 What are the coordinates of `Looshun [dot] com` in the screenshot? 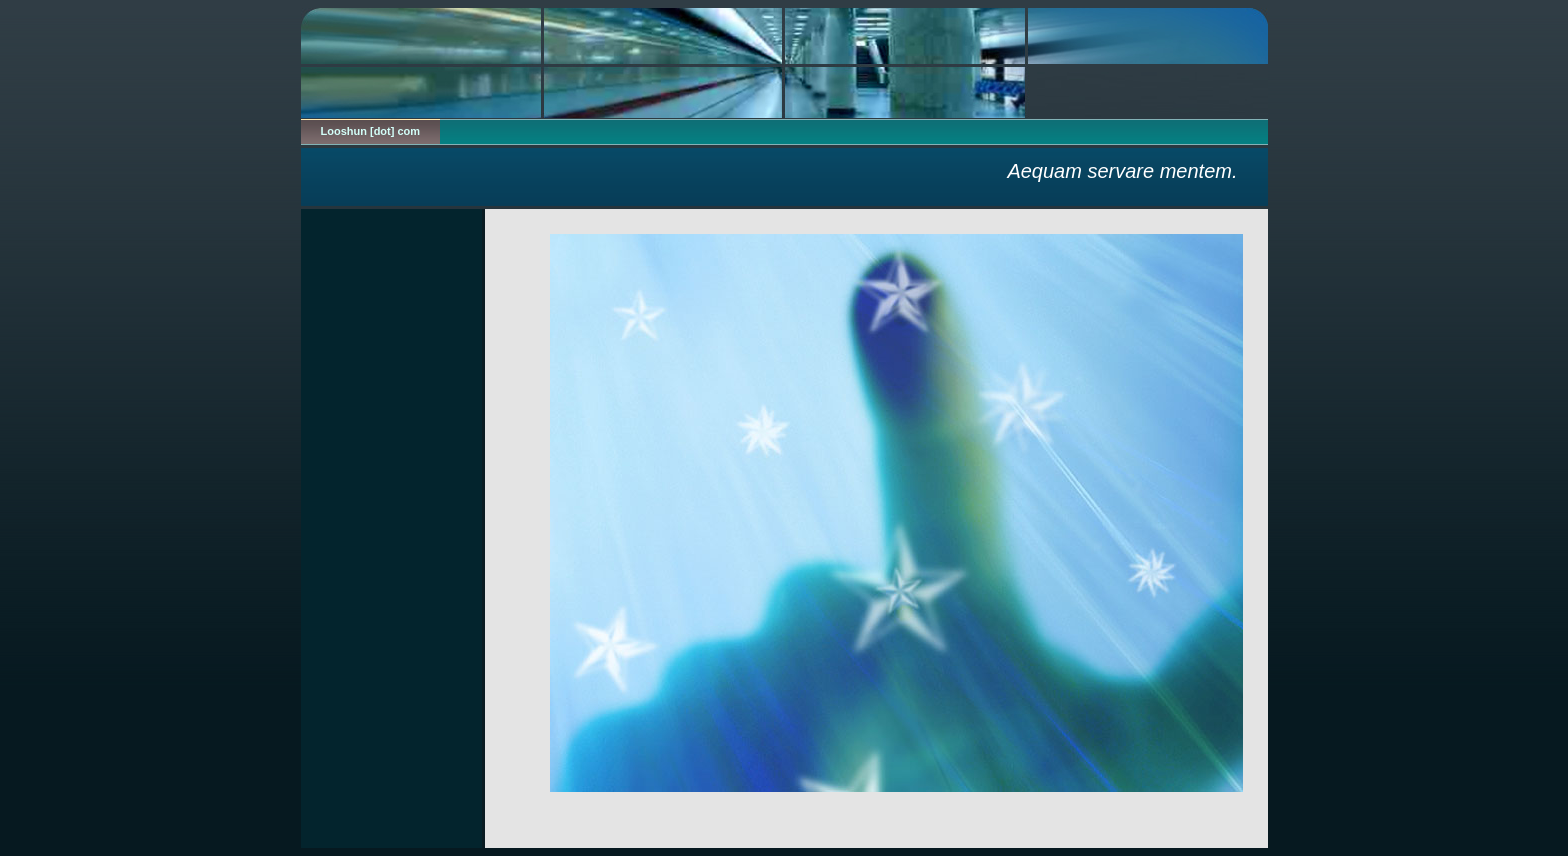 It's located at (371, 131).